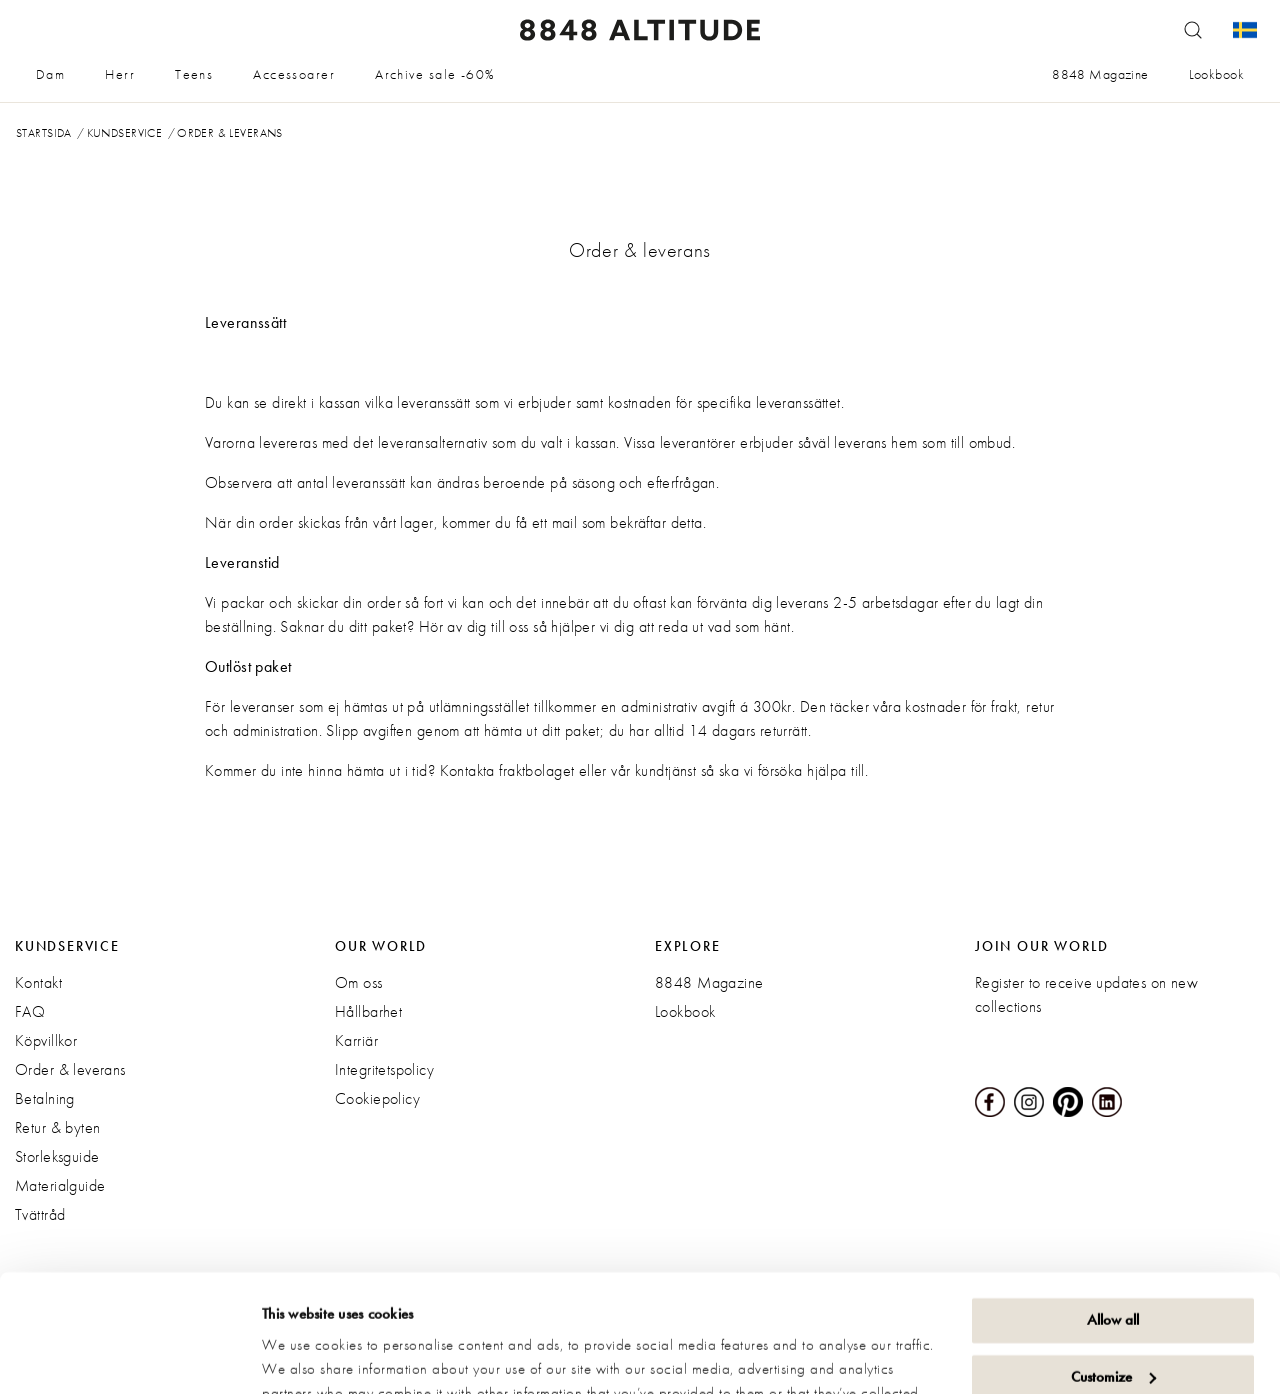 The image size is (1280, 1394). I want to click on Allow all, so click(1113, 1203).